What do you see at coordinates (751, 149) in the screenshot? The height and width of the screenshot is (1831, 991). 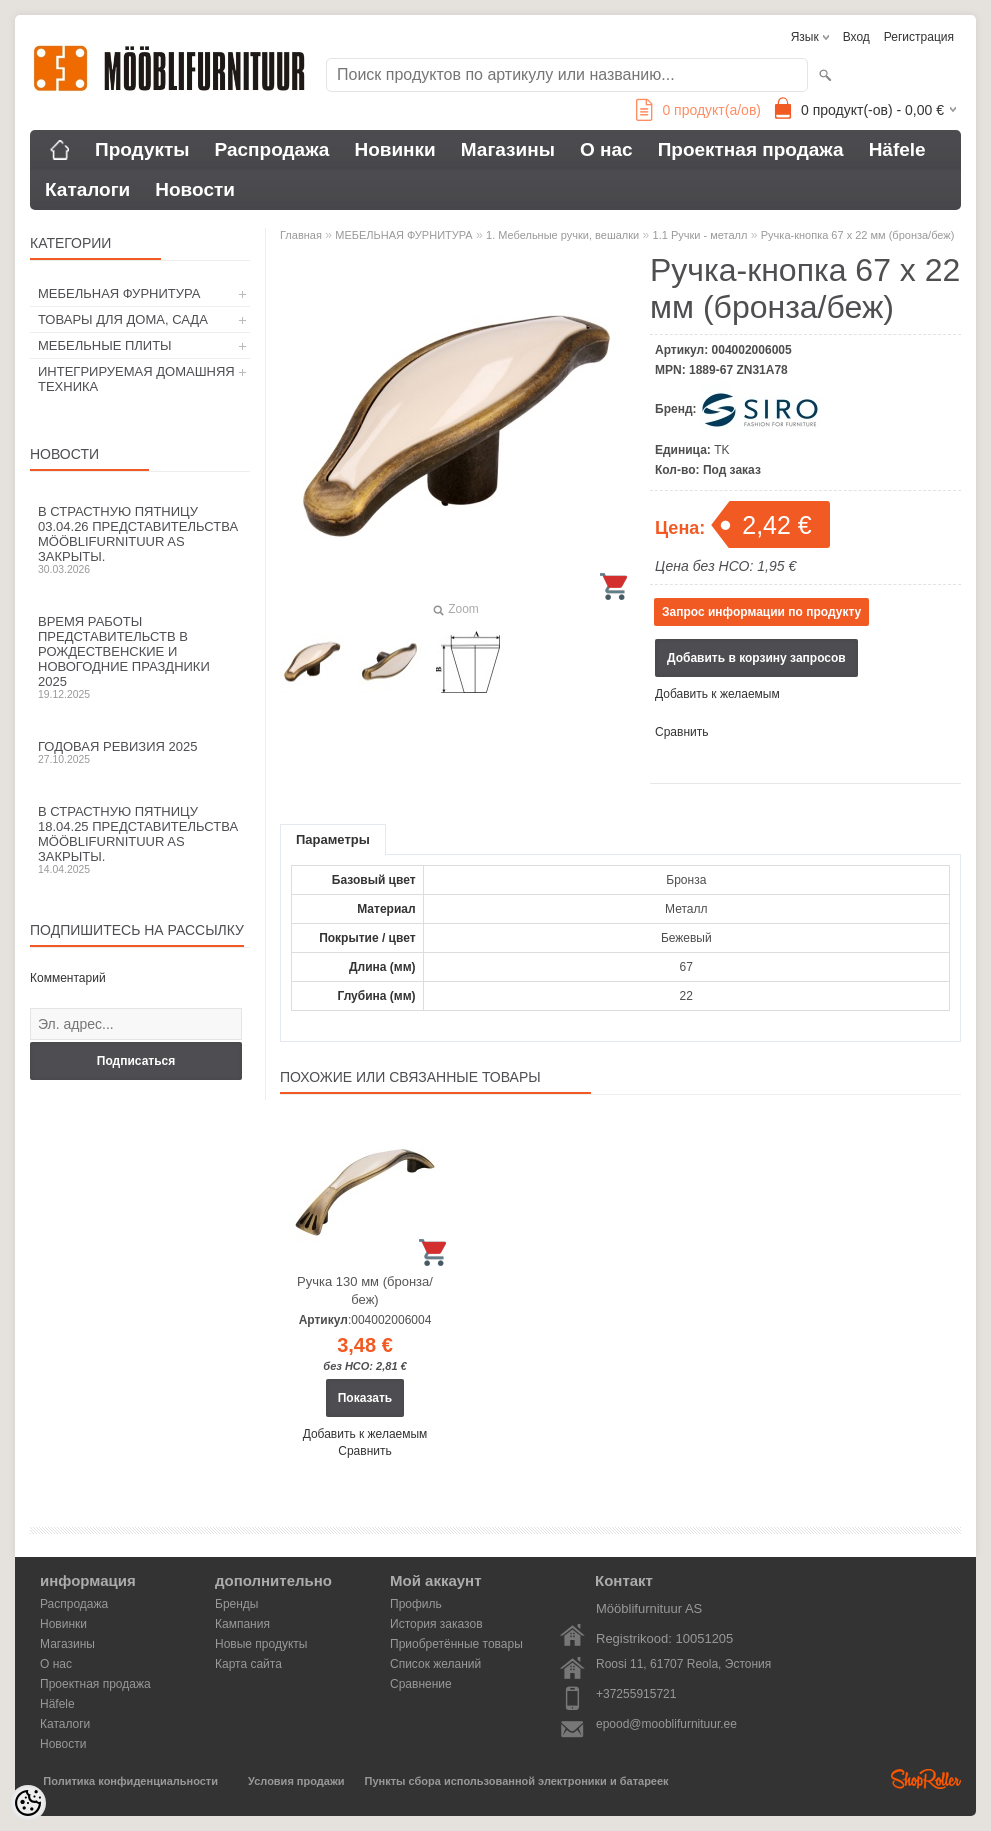 I see `Проектная продажа` at bounding box center [751, 149].